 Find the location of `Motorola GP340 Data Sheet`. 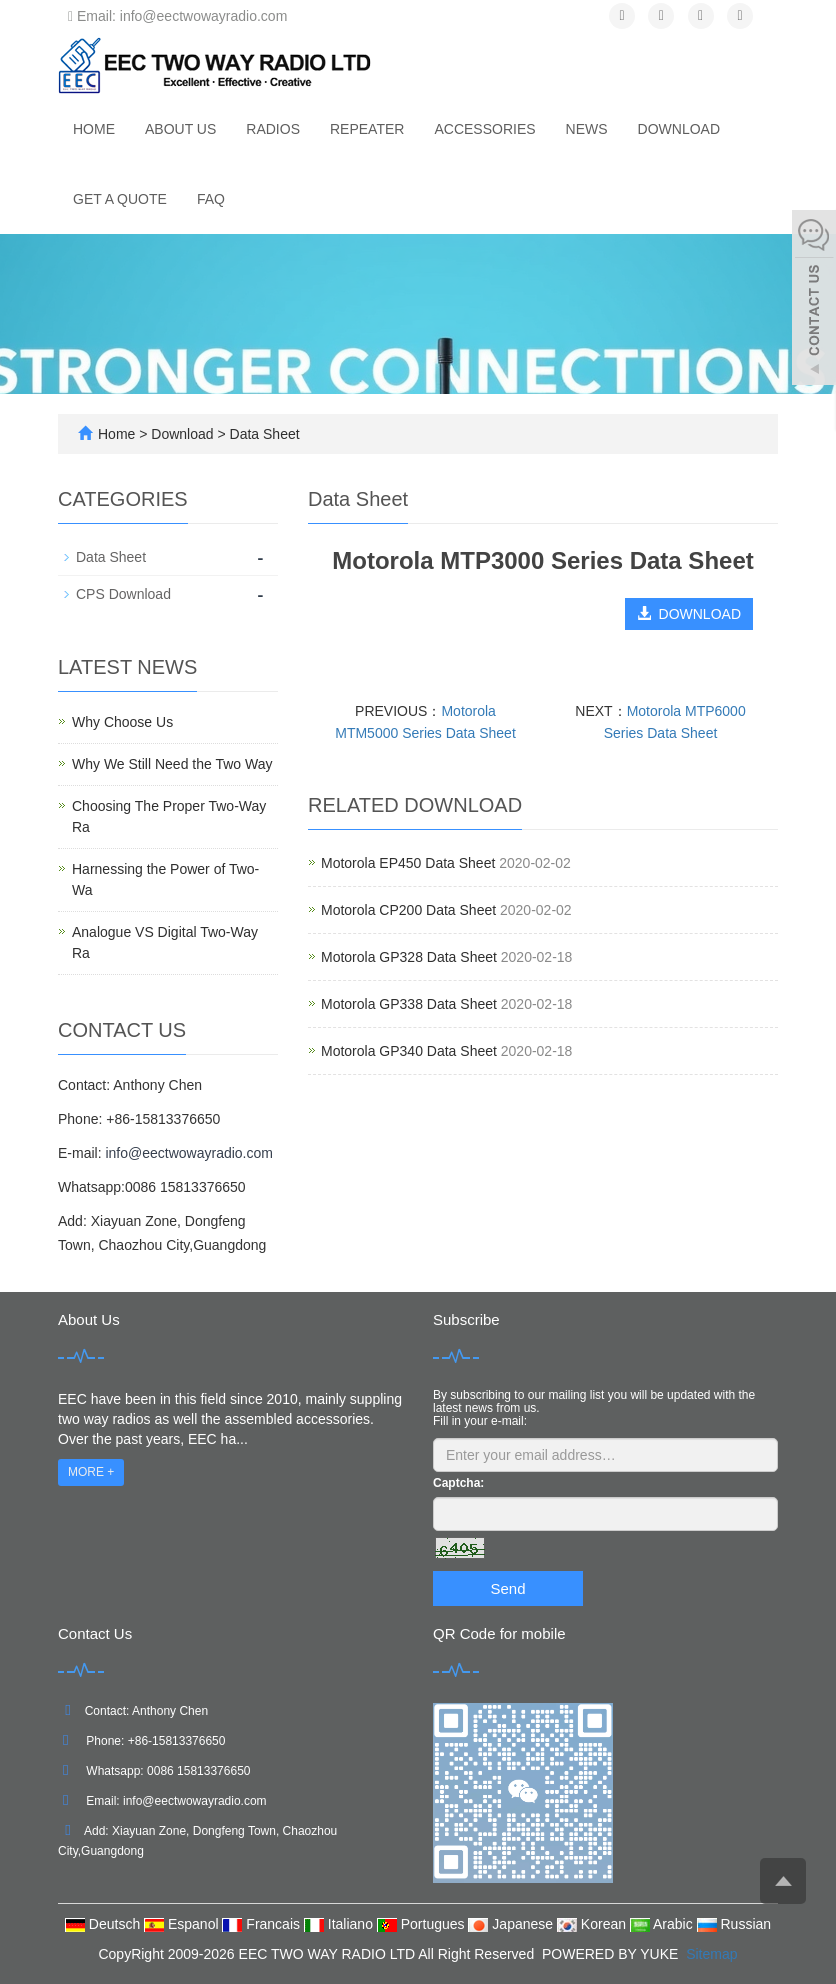

Motorola GP340 Data Sheet is located at coordinates (409, 1051).